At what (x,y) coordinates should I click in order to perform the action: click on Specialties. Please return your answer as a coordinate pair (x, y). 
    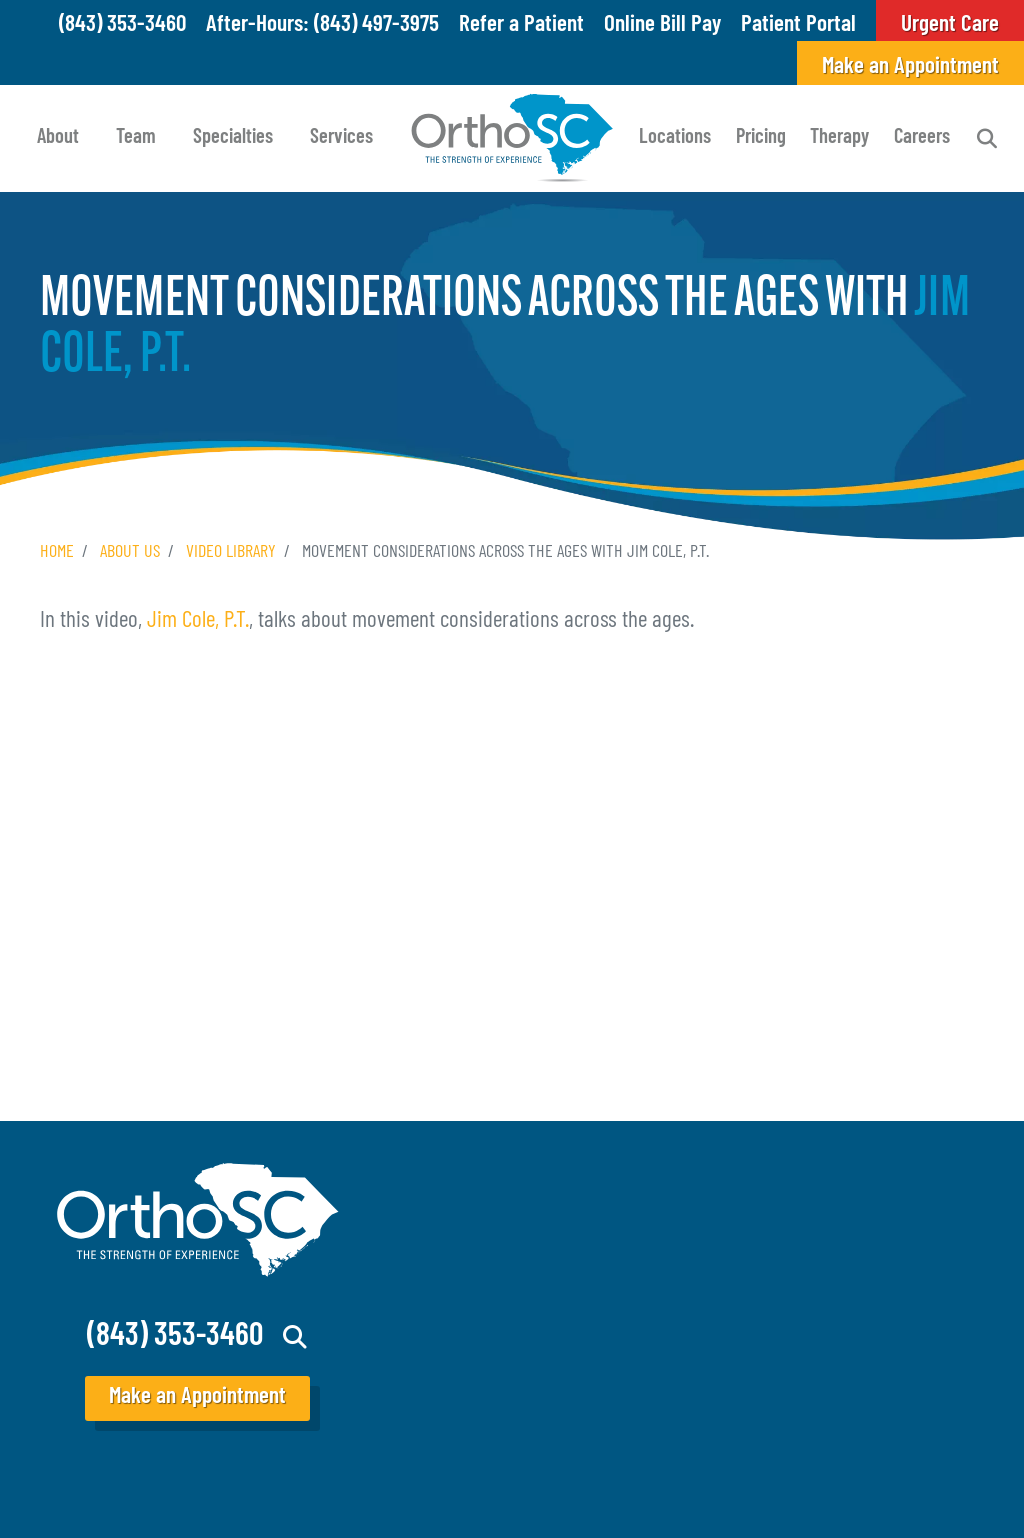
    Looking at the image, I should click on (233, 138).